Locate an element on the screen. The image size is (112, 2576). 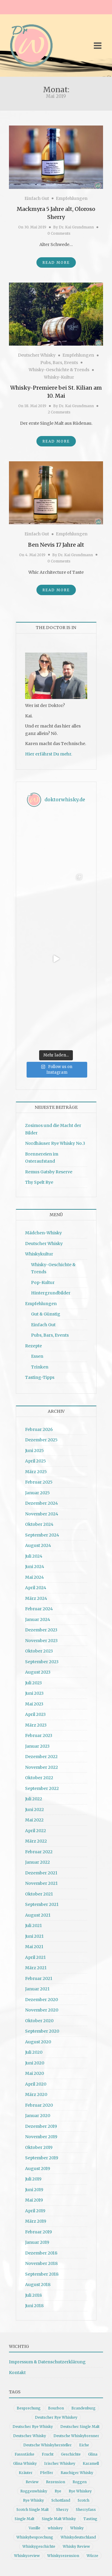
Oktober 2019 is located at coordinates (39, 2147).